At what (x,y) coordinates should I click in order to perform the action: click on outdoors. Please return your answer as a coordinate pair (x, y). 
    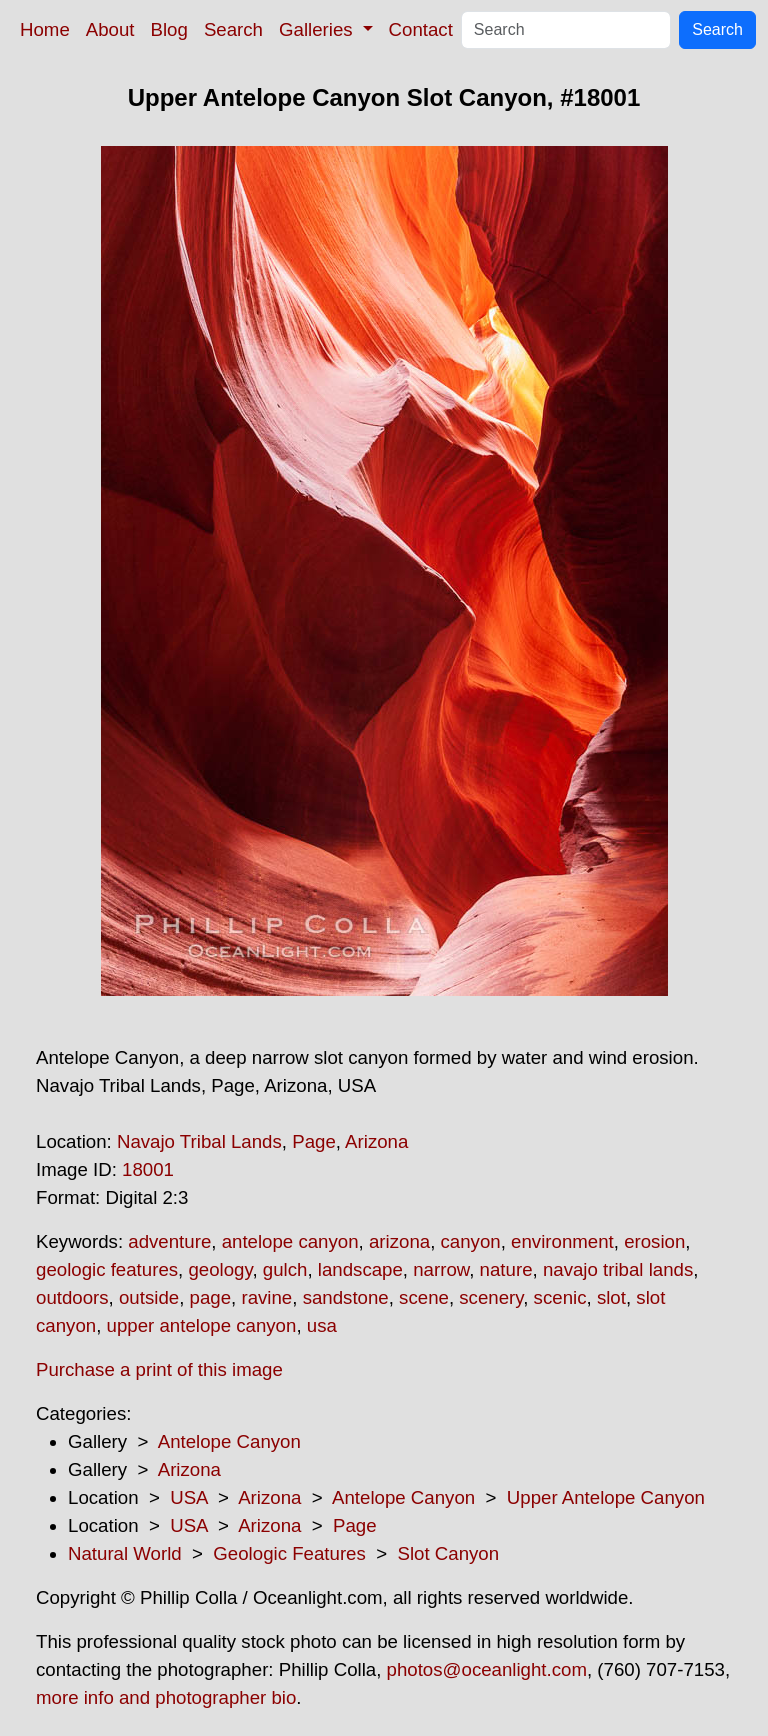
    Looking at the image, I should click on (72, 1297).